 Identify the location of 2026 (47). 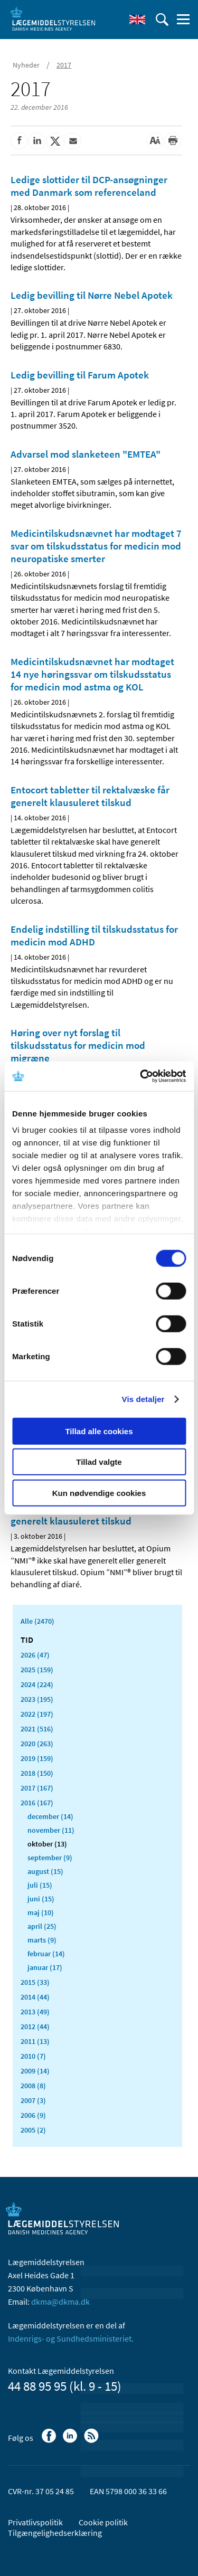
(35, 1655).